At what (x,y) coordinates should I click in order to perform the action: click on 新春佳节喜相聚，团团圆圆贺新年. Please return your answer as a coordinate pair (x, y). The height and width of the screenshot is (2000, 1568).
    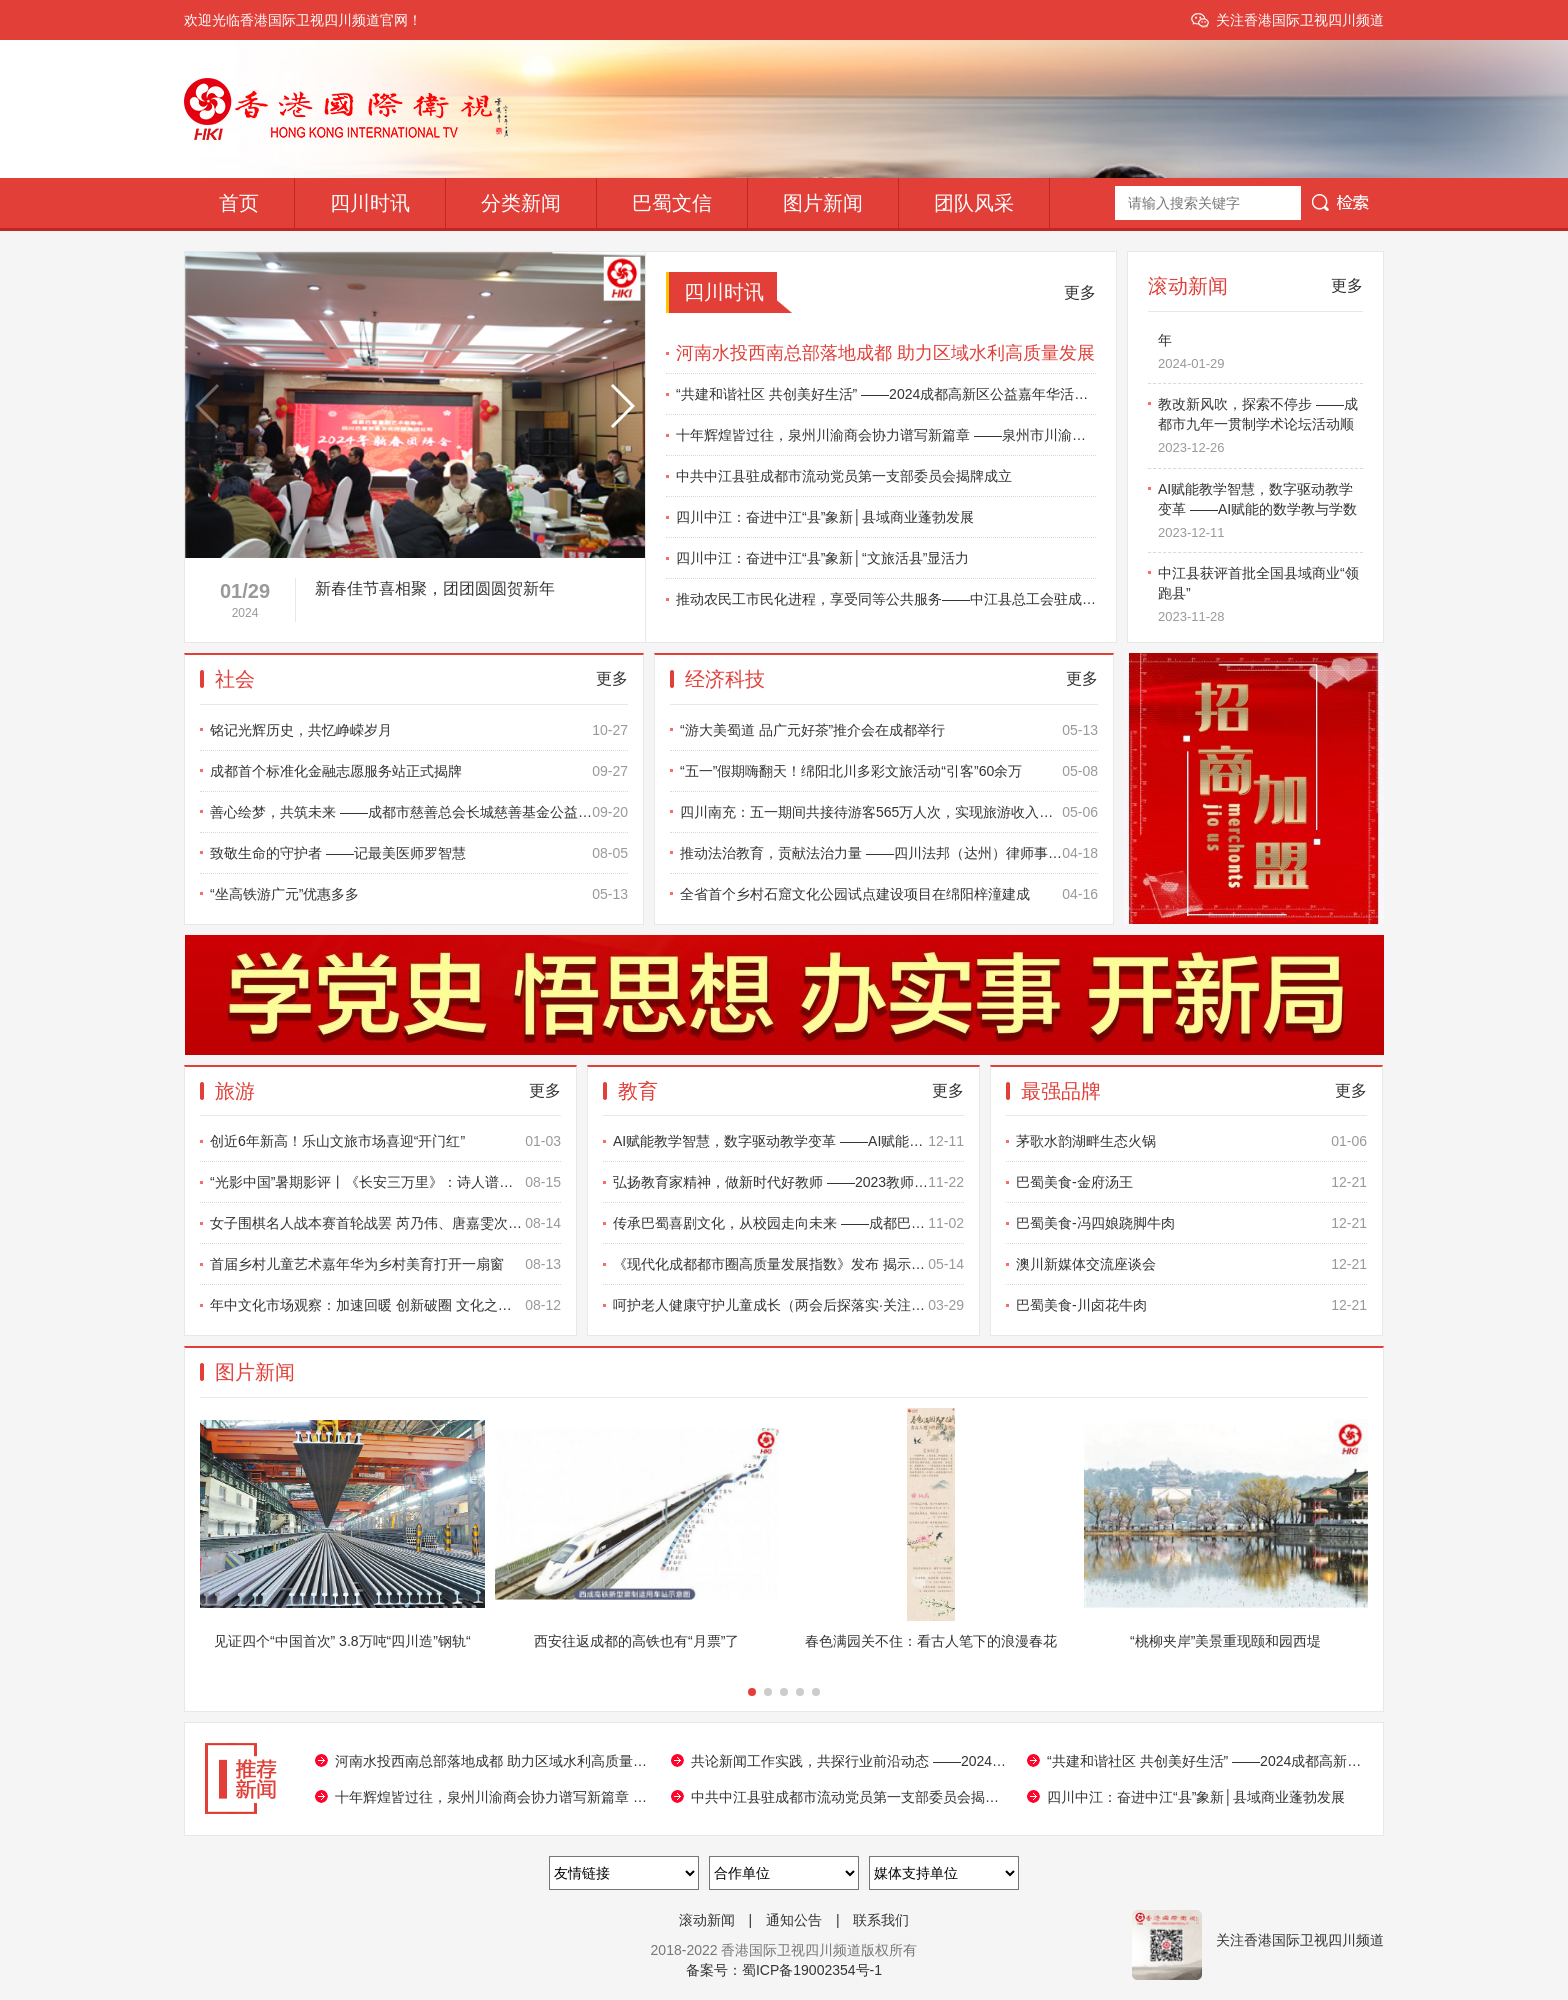
    Looking at the image, I should click on (1260, 347).